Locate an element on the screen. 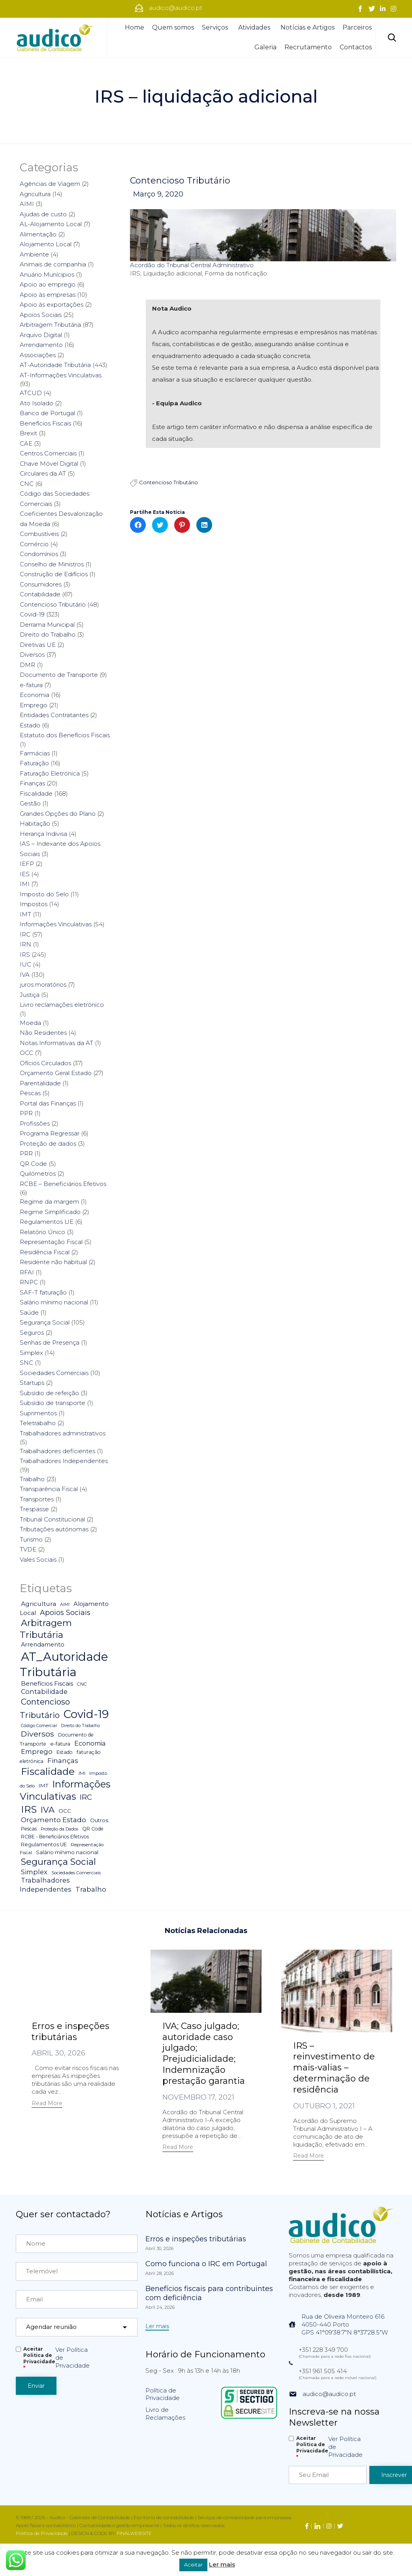  Estado [Estado (5 itens)] is located at coordinates (64, 1752).